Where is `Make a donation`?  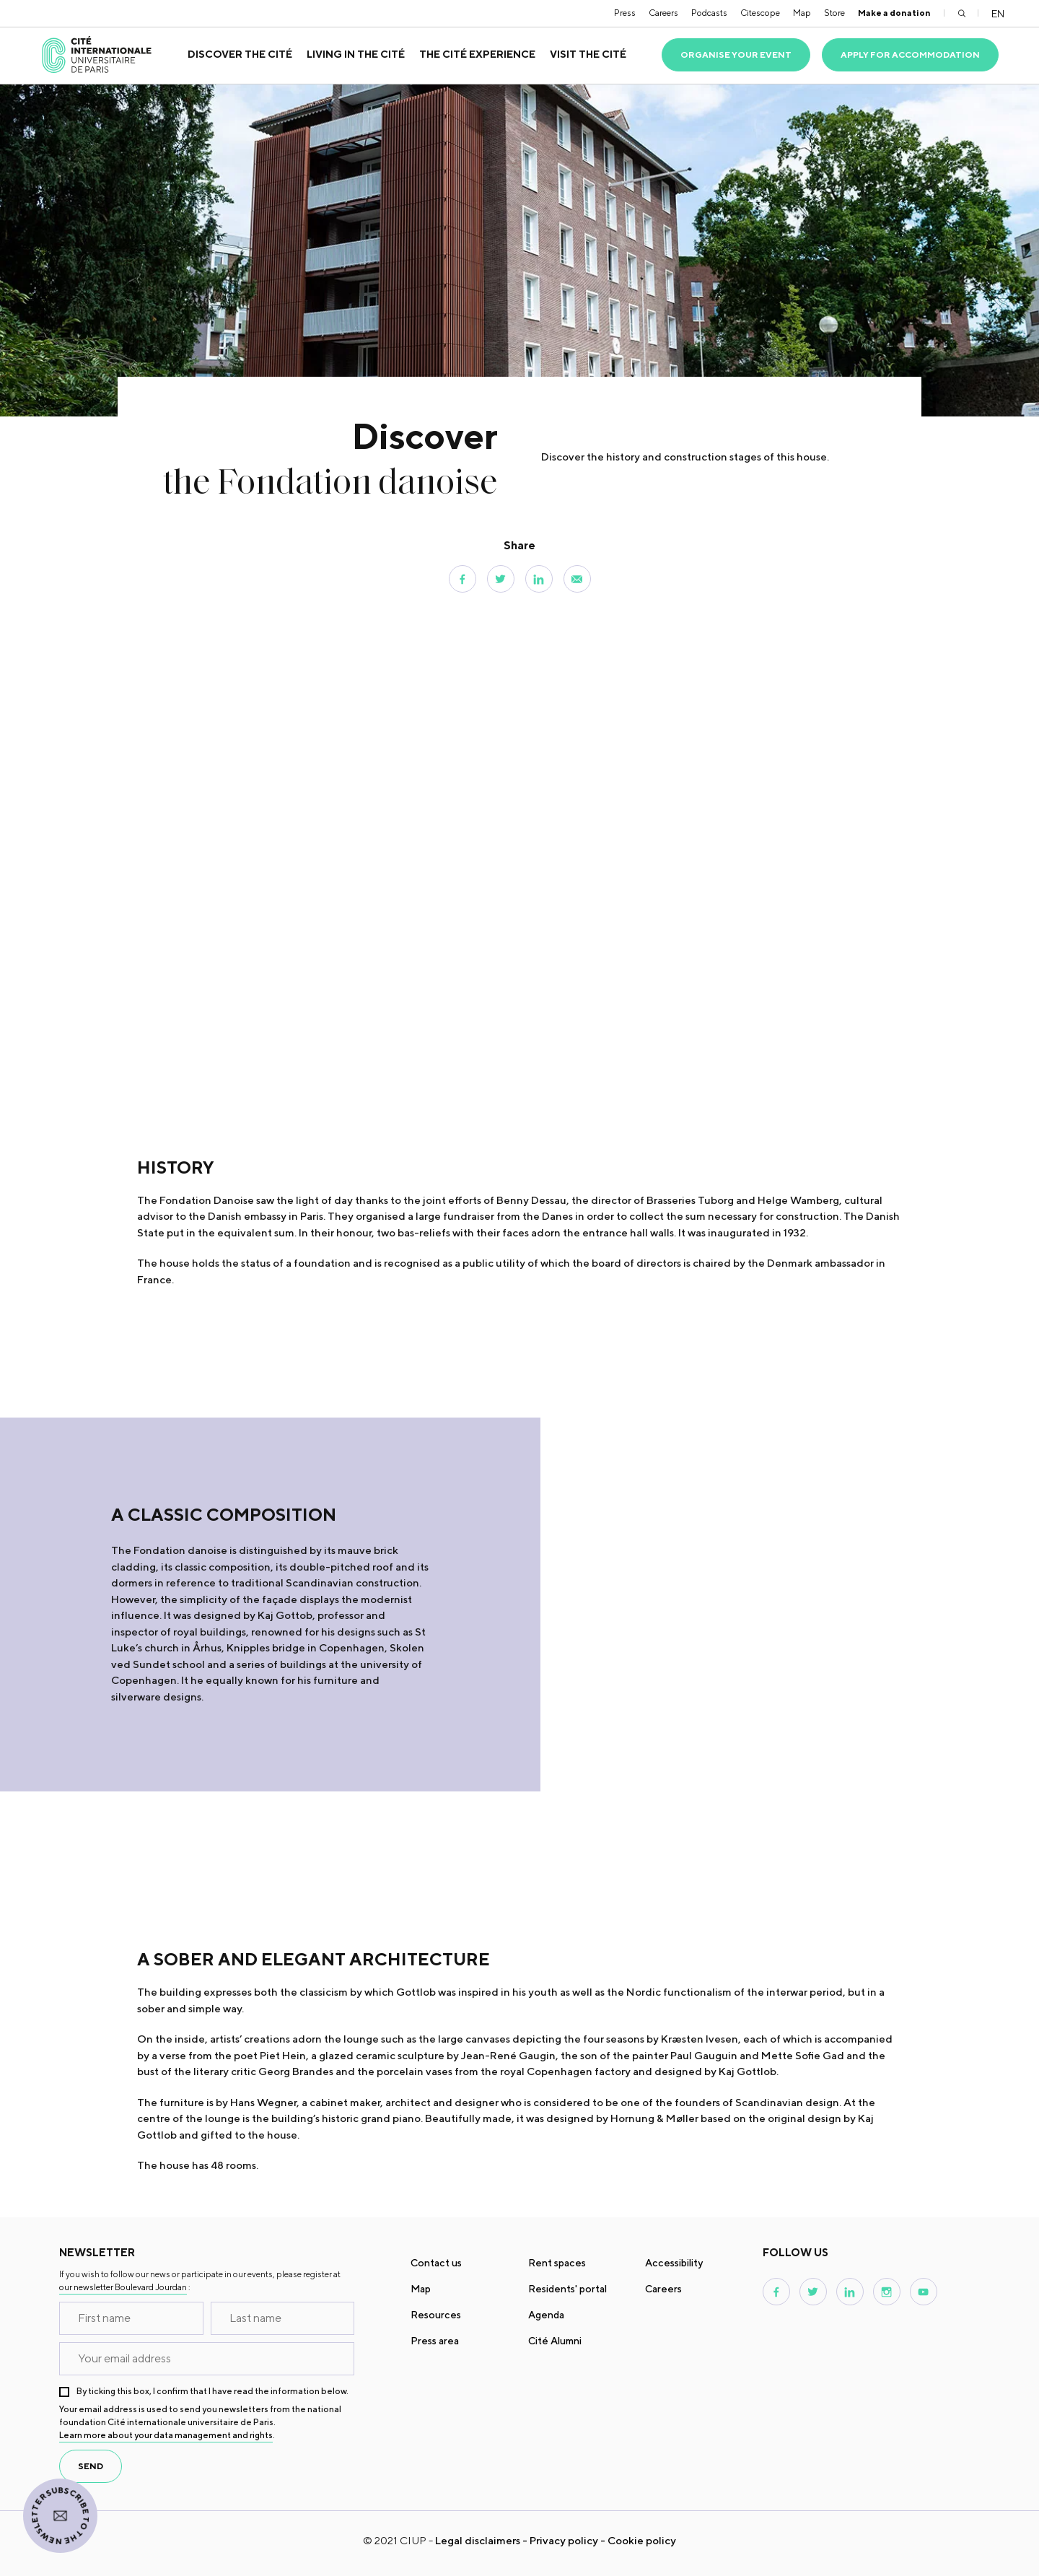 Make a donation is located at coordinates (894, 12).